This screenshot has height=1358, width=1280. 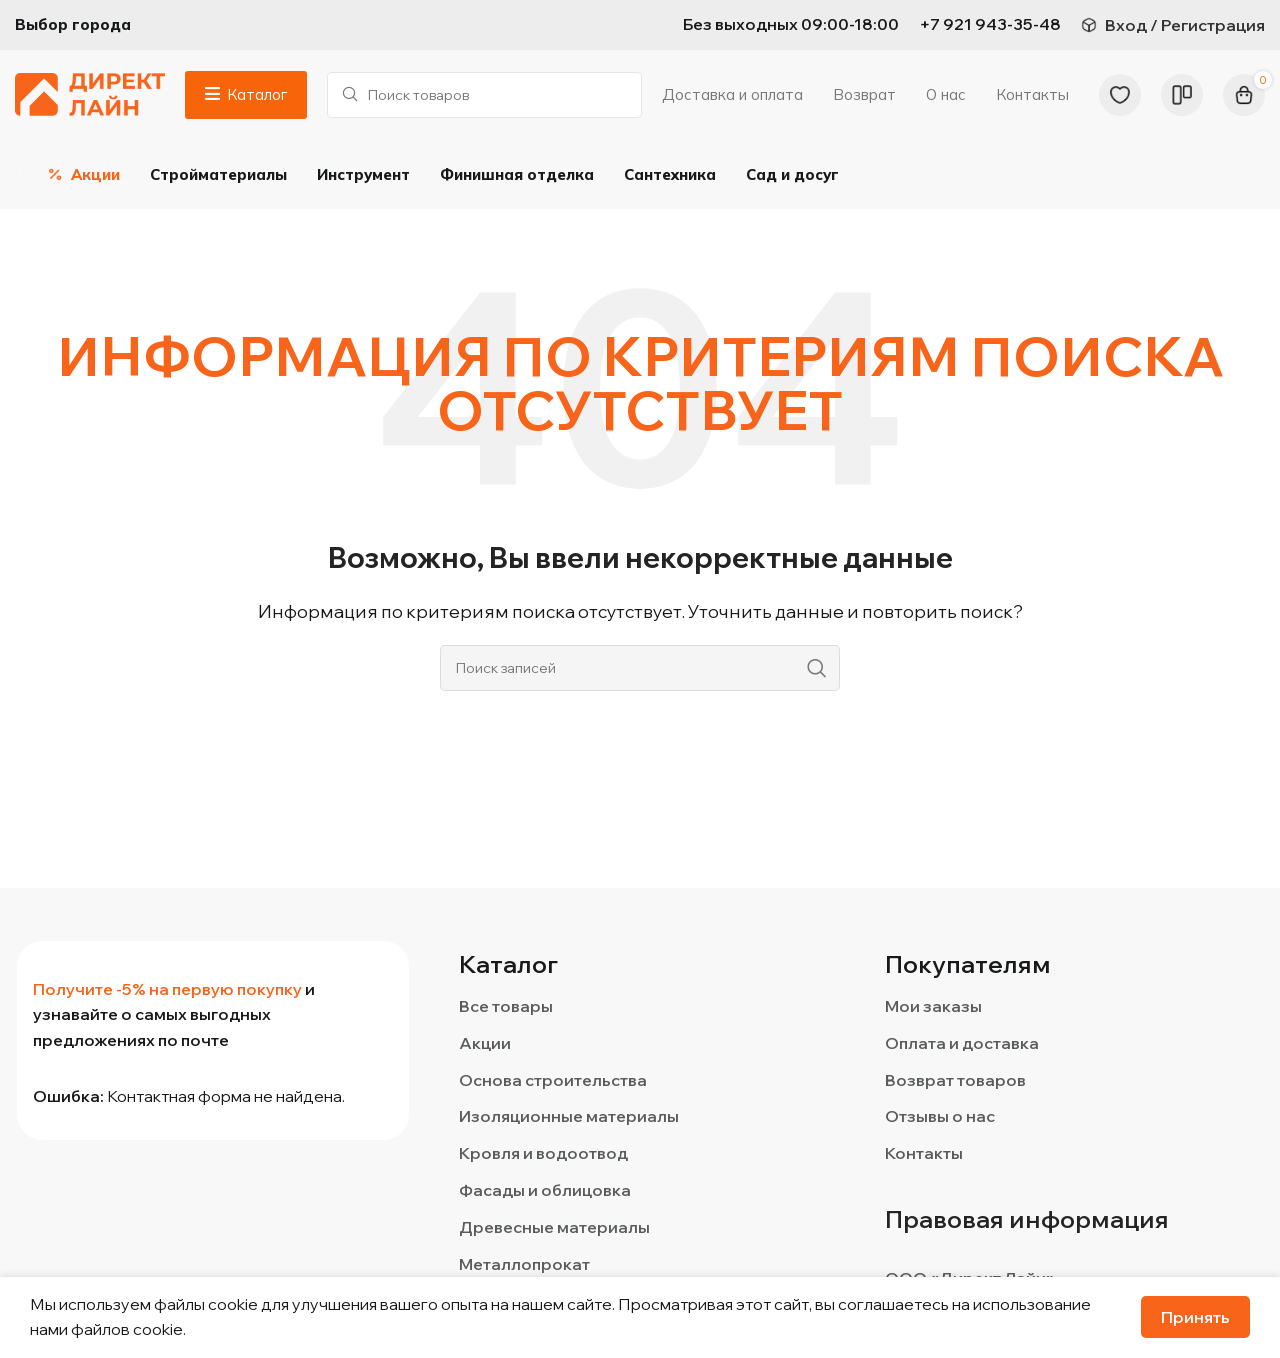 What do you see at coordinates (924, 1154) in the screenshot?
I see `Контакты` at bounding box center [924, 1154].